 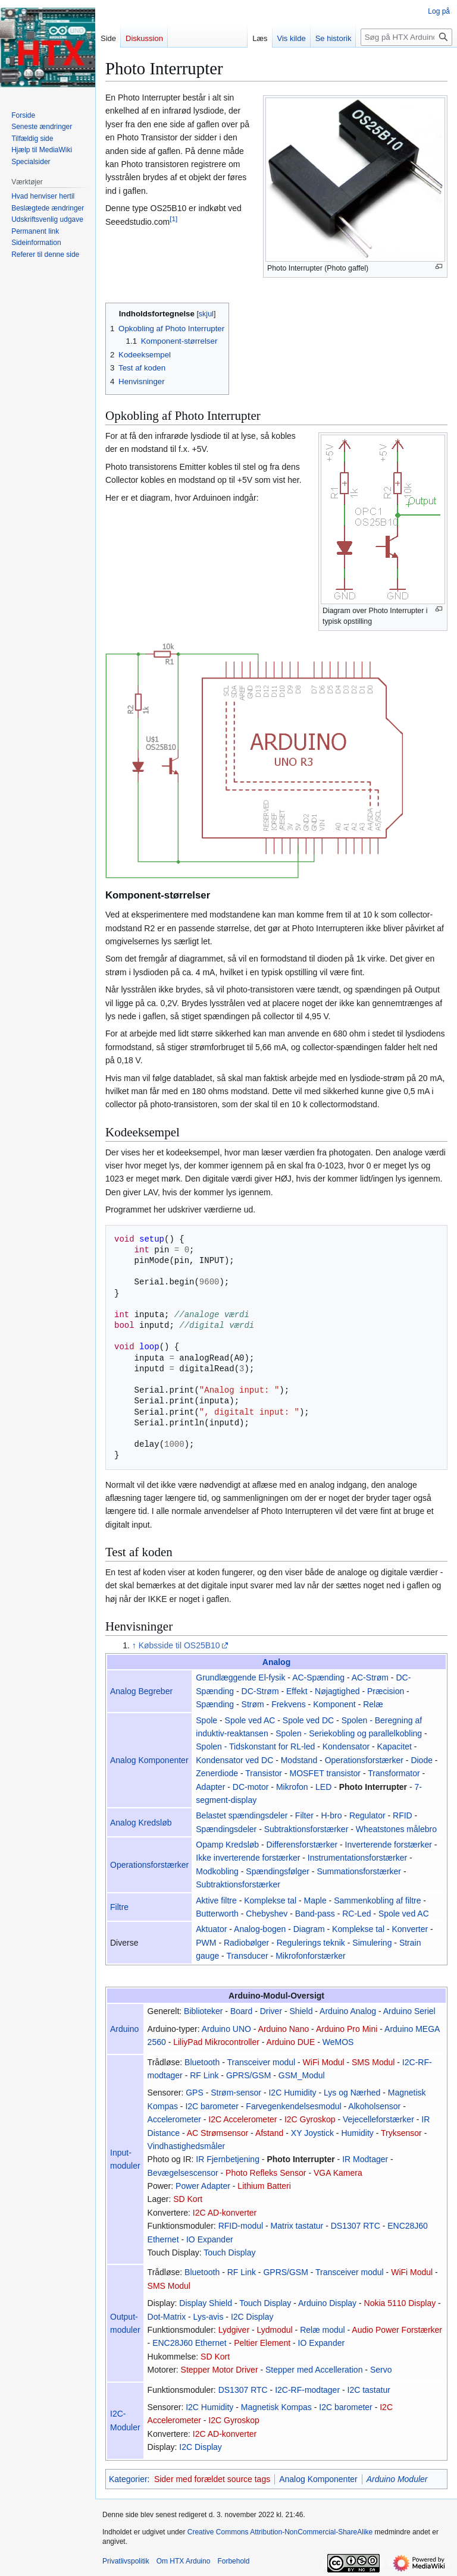 I want to click on GSM_Modul, so click(x=301, y=2075).